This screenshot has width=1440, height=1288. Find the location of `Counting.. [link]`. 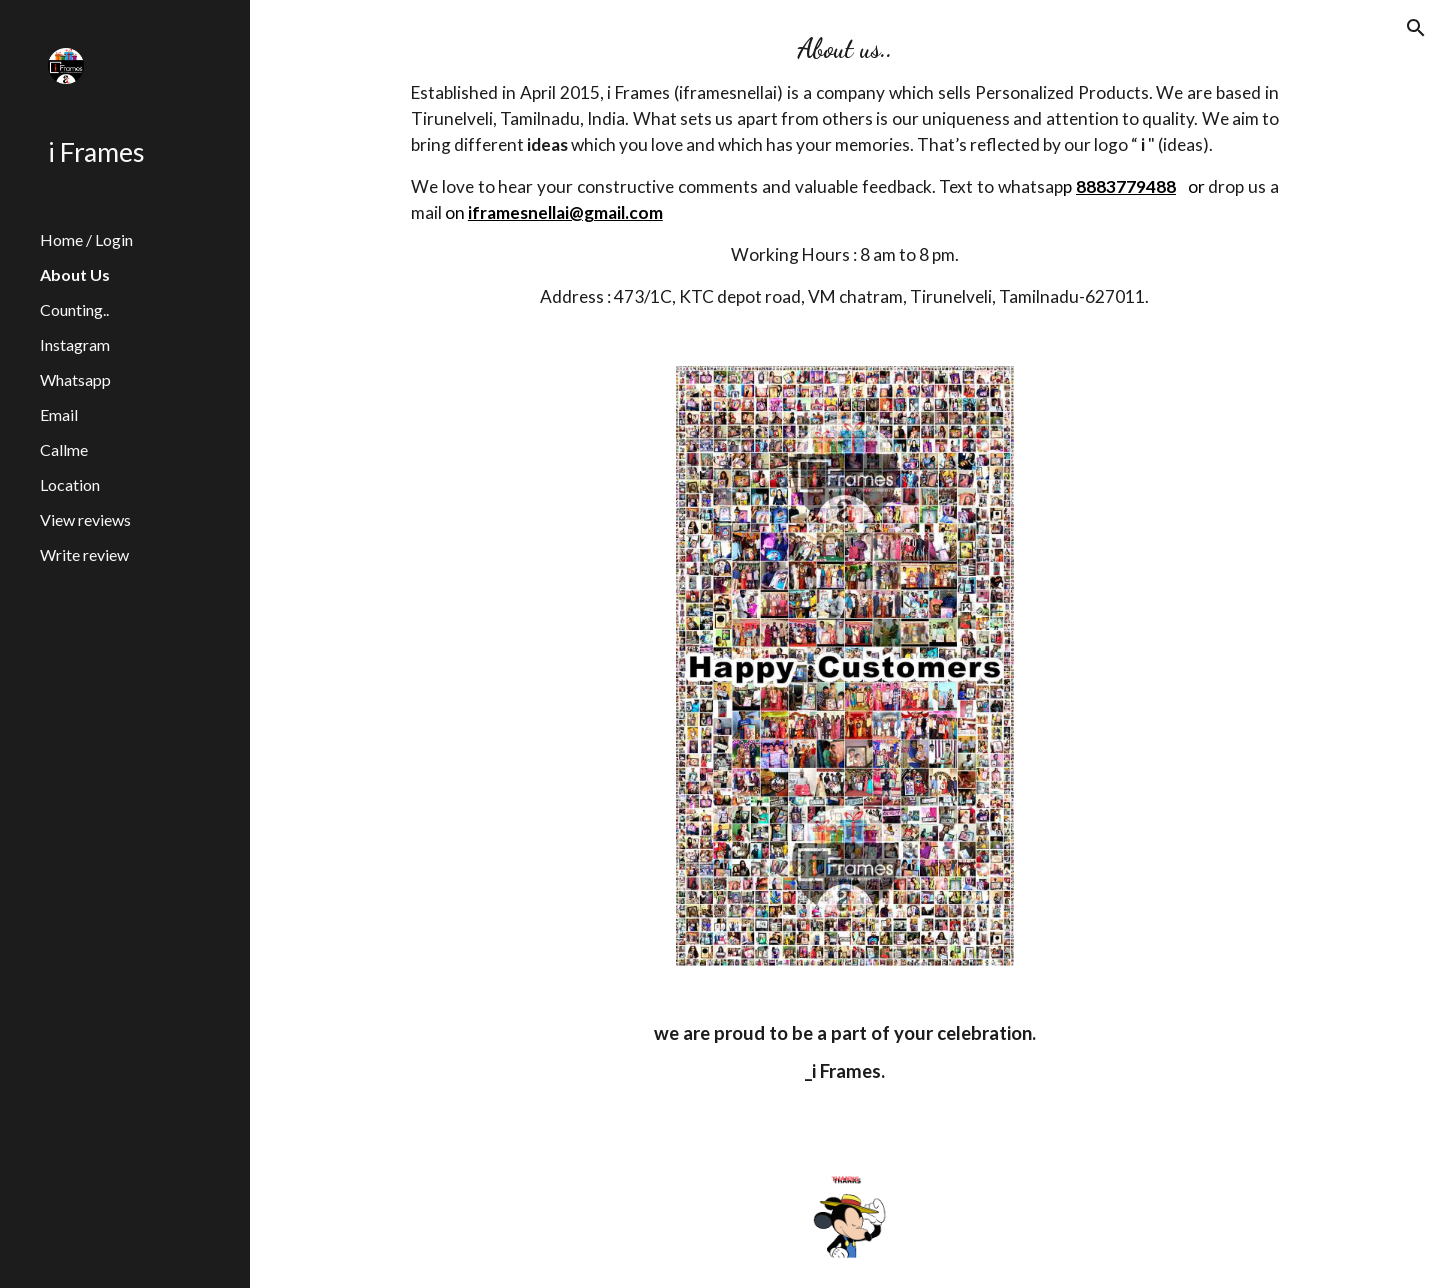

Counting.. [link] is located at coordinates (74, 309).